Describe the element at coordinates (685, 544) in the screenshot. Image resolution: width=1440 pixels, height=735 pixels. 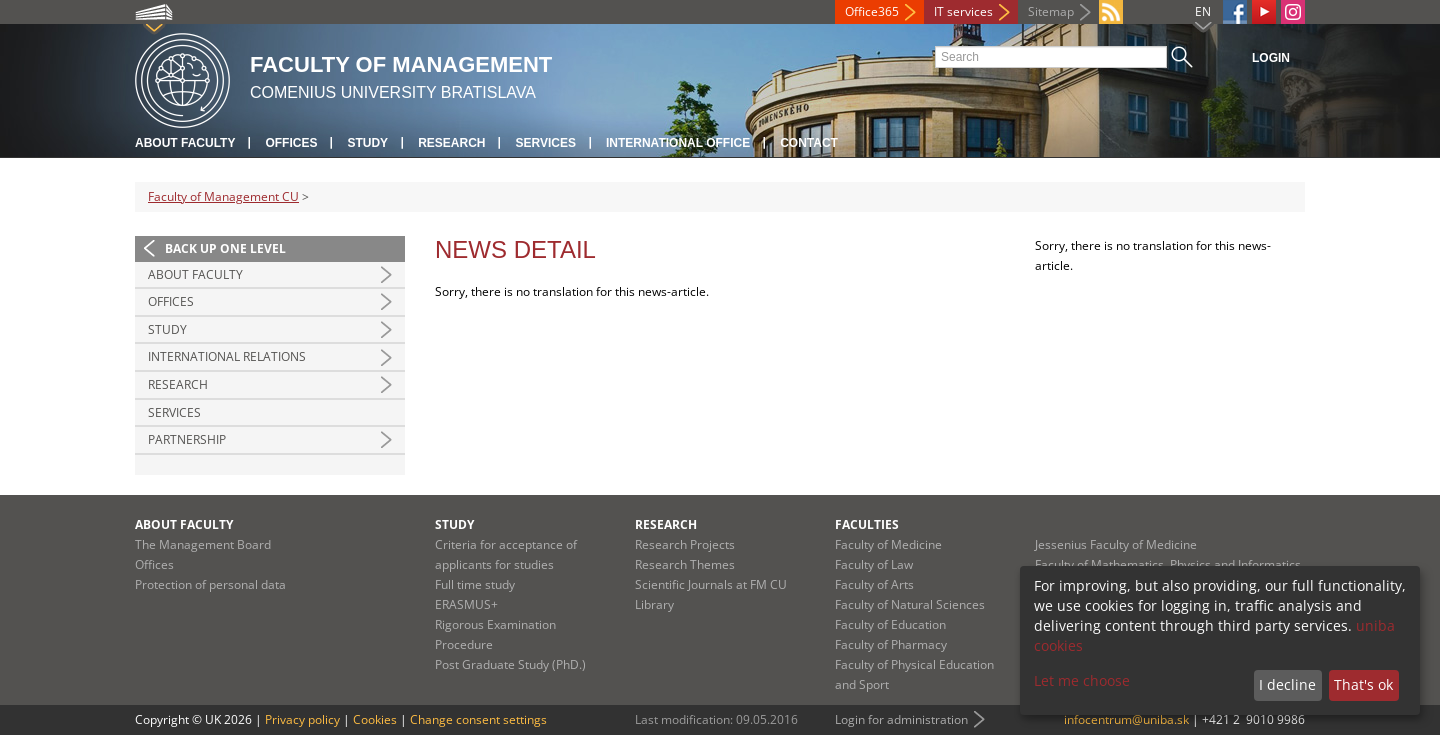
I see `Research Projects` at that location.